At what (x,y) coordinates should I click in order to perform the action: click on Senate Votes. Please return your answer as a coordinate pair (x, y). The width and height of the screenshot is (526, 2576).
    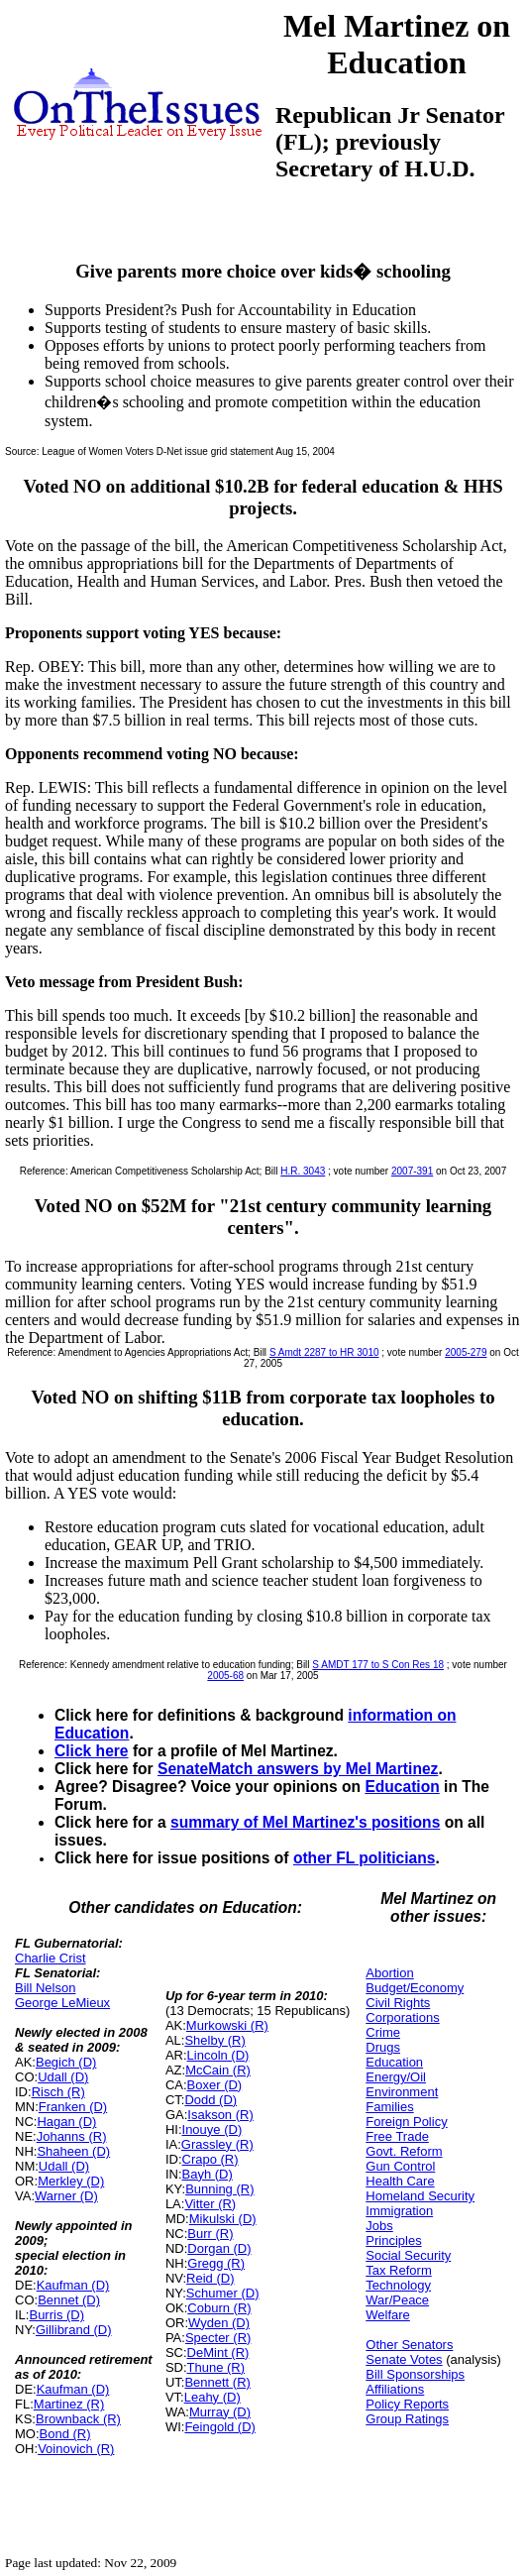
    Looking at the image, I should click on (404, 2359).